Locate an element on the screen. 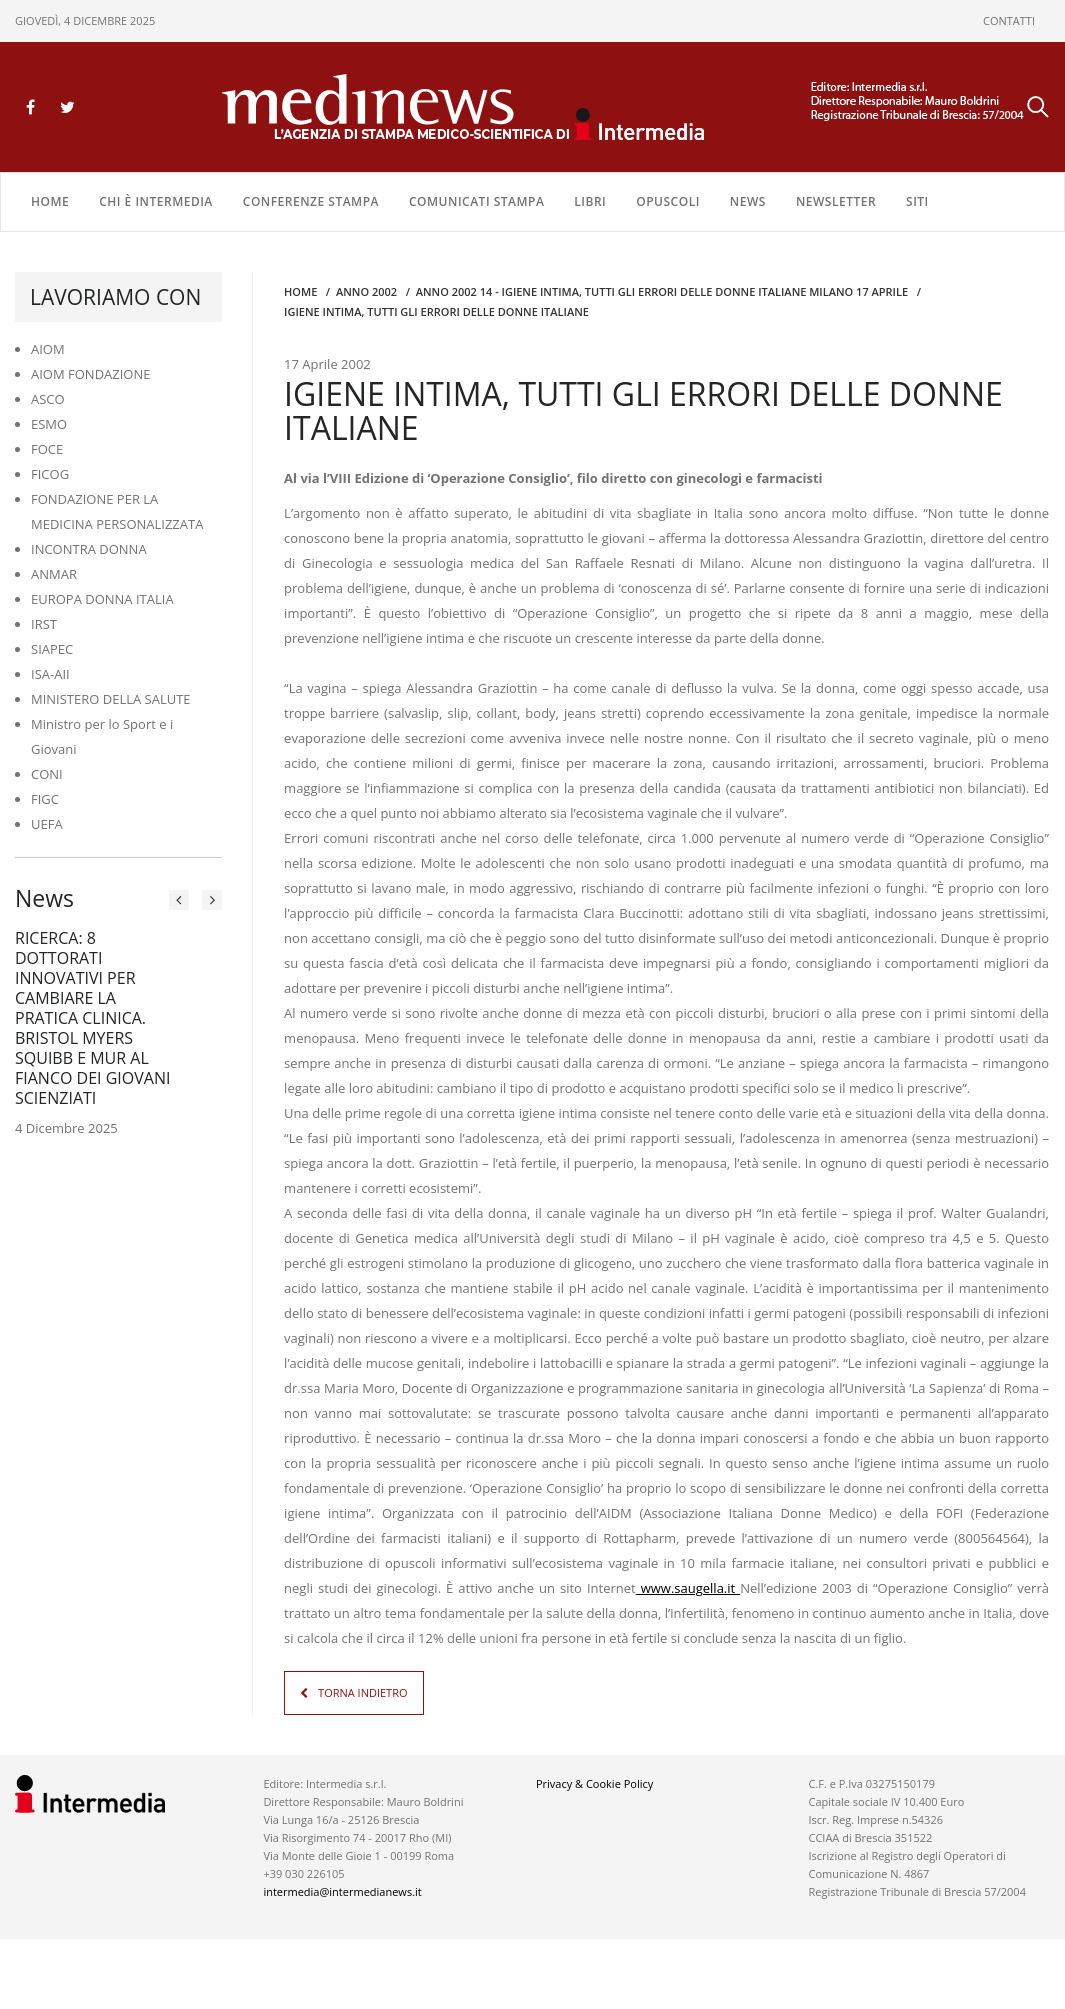 This screenshot has width=1065, height=2009. SIAPEC is located at coordinates (52, 649).